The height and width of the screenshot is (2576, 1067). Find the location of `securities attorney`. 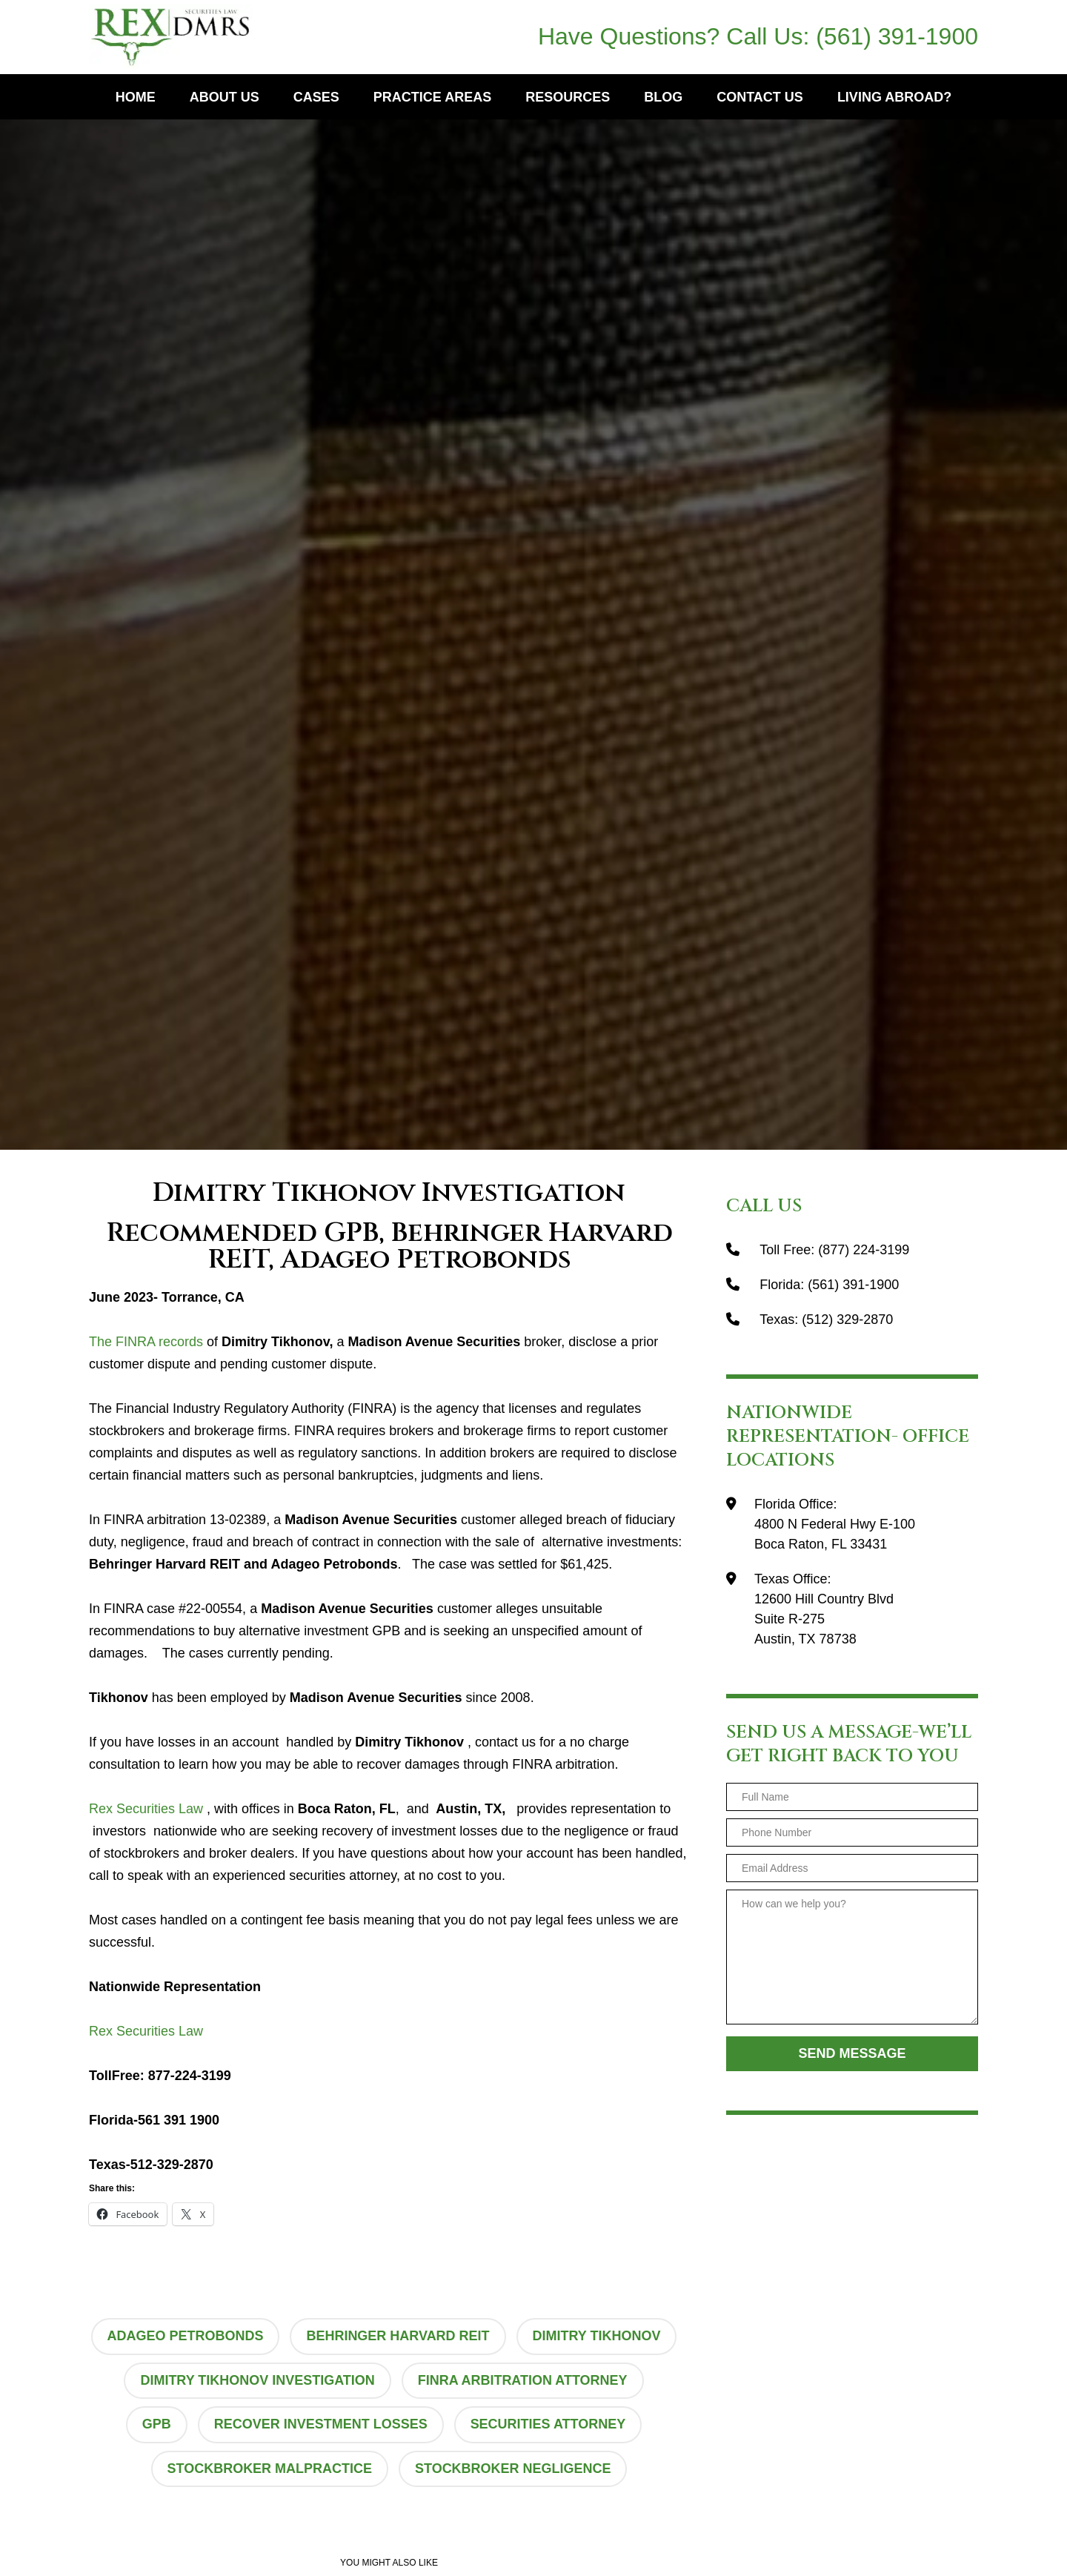

securities attorney is located at coordinates (548, 2424).